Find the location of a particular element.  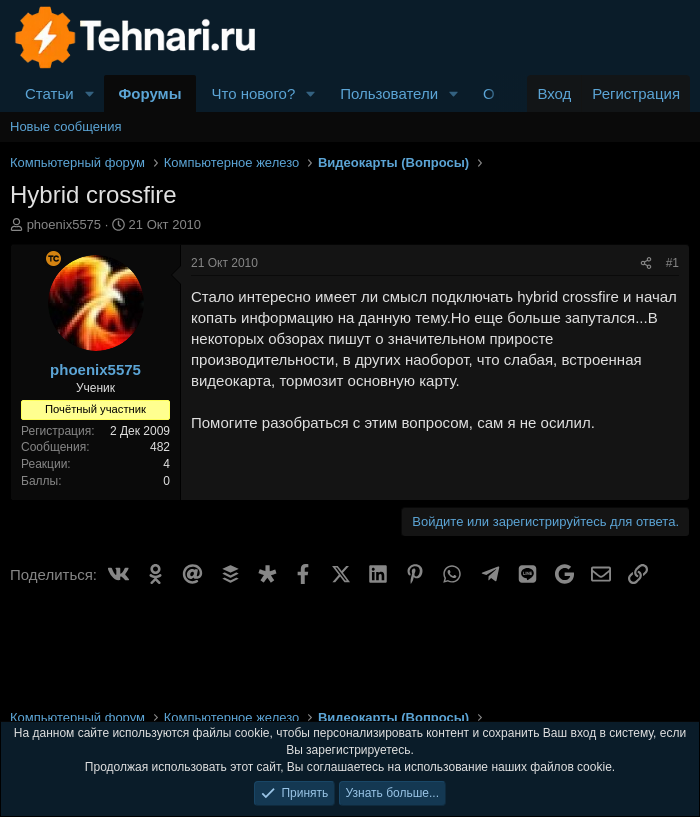

Пользователи is located at coordinates (389, 93).